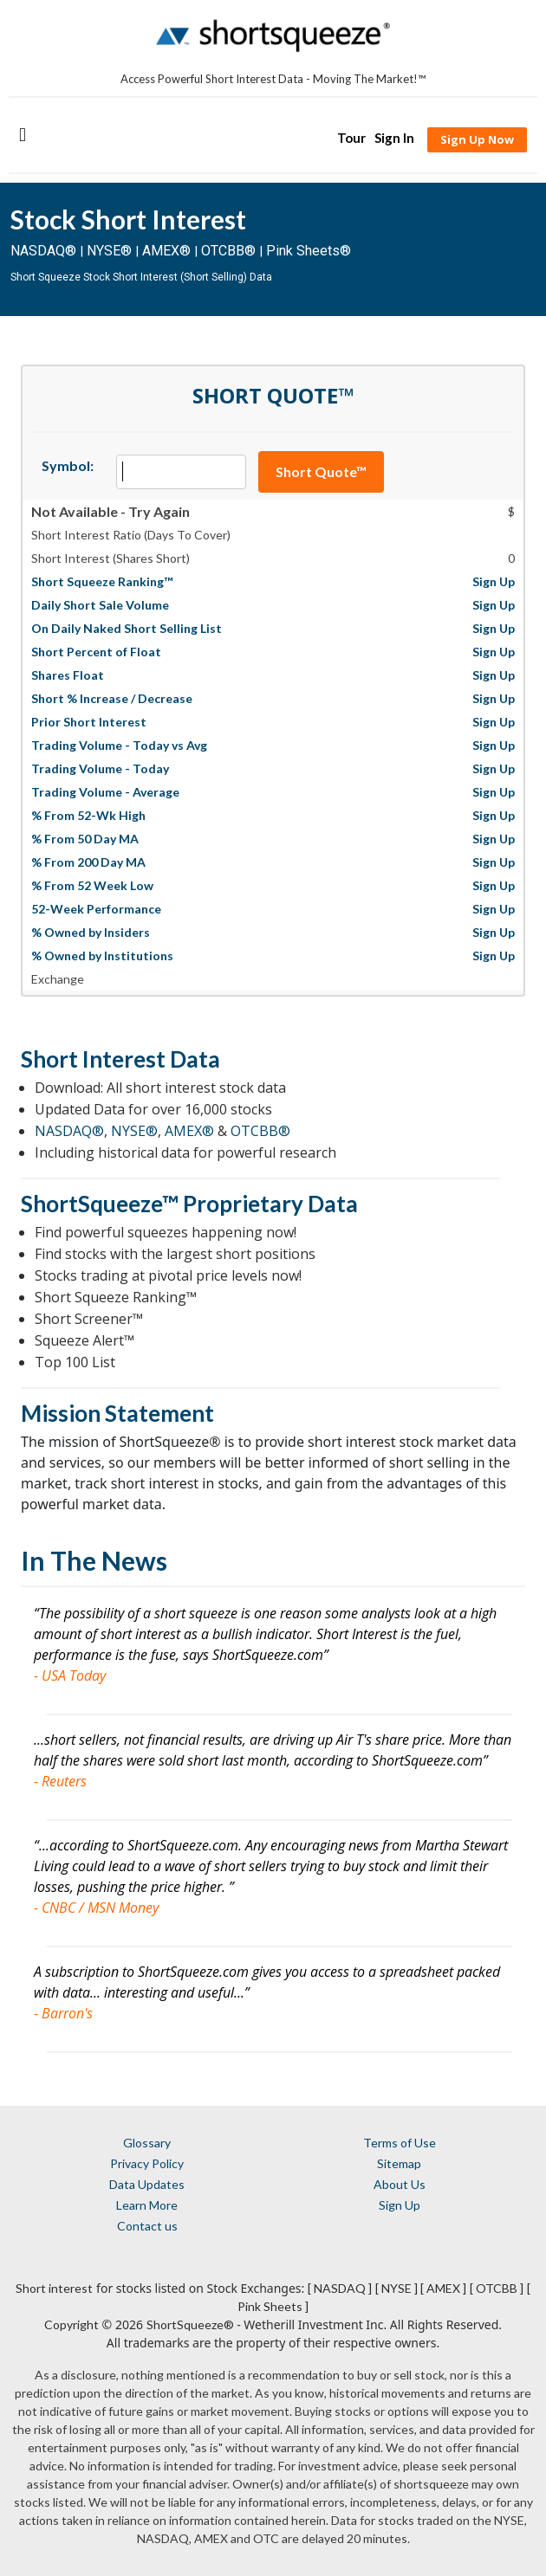  What do you see at coordinates (70, 1675) in the screenshot?
I see `- USA Today` at bounding box center [70, 1675].